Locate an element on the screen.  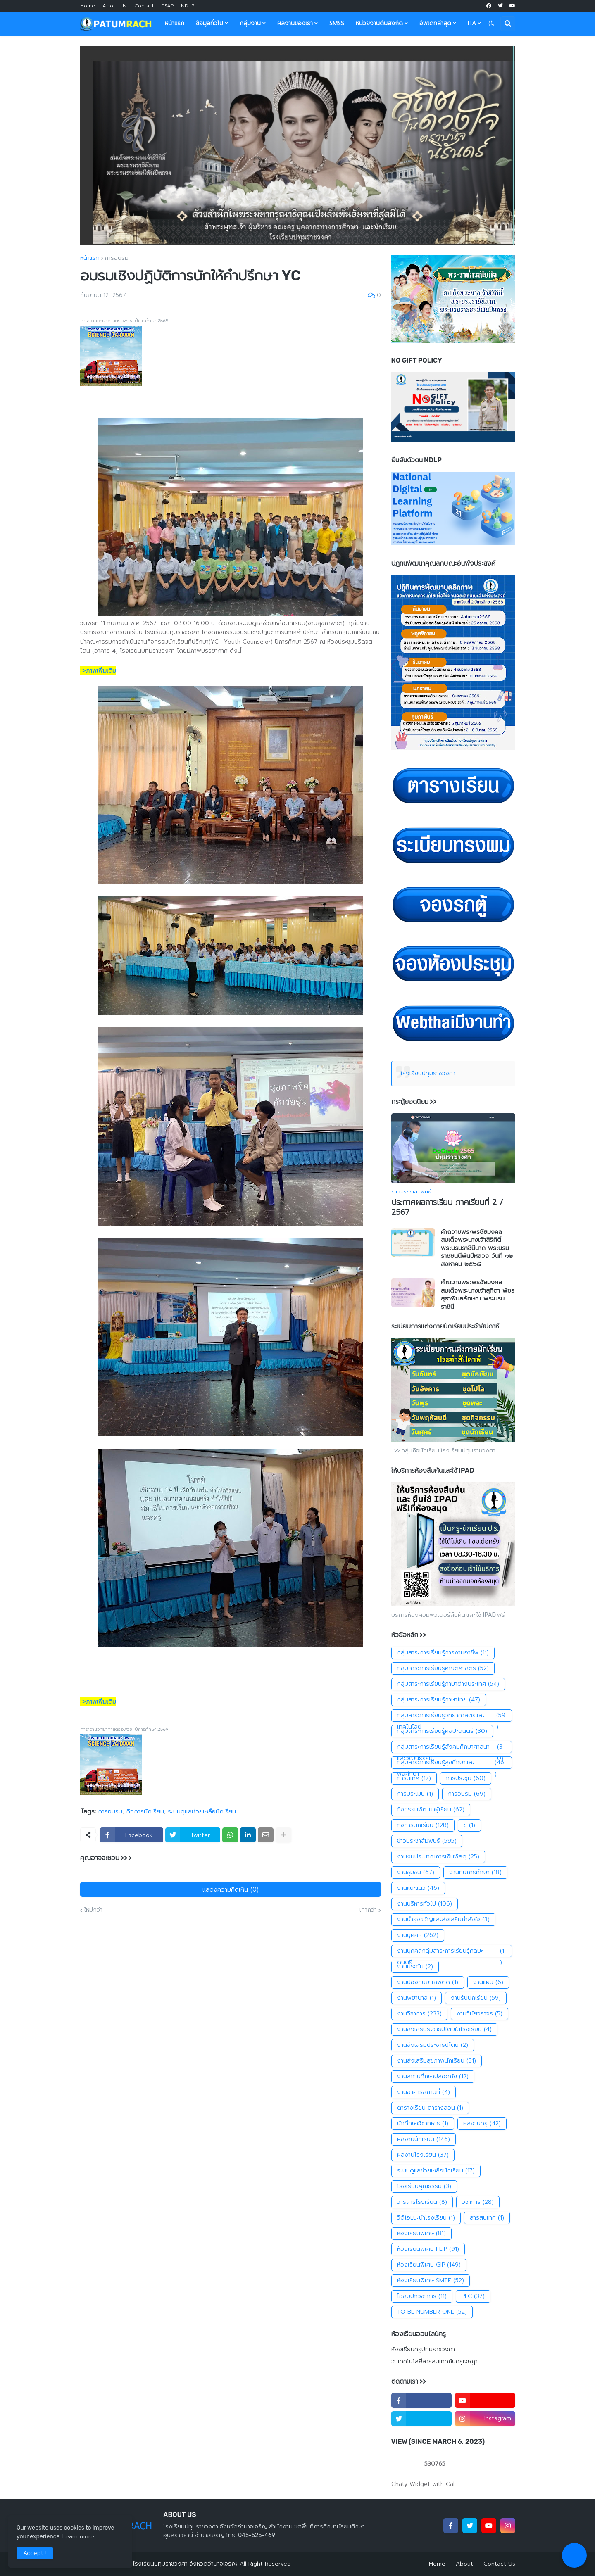
ห้องเรียนพิเศษ is located at coordinates (421, 2233).